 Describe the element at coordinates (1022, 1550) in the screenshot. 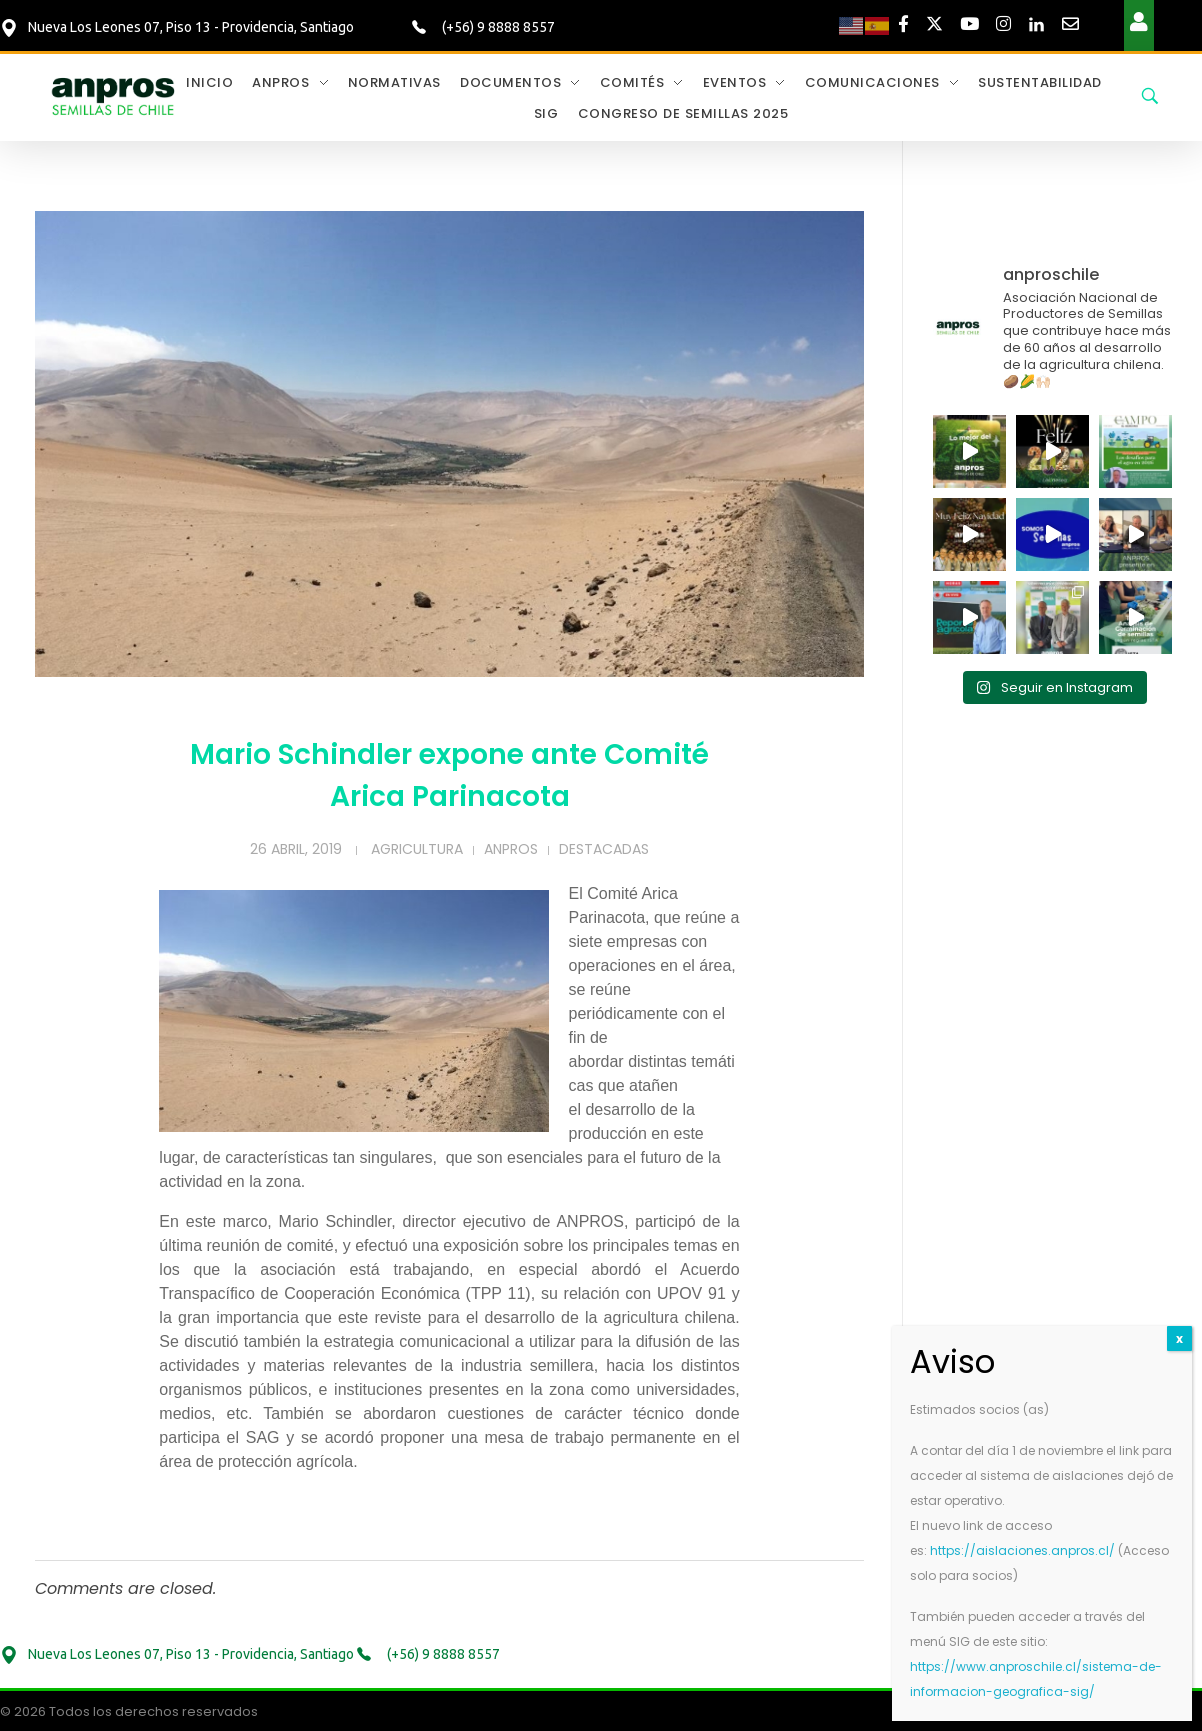

I see `https://aislaciones.anpros.cl/` at that location.